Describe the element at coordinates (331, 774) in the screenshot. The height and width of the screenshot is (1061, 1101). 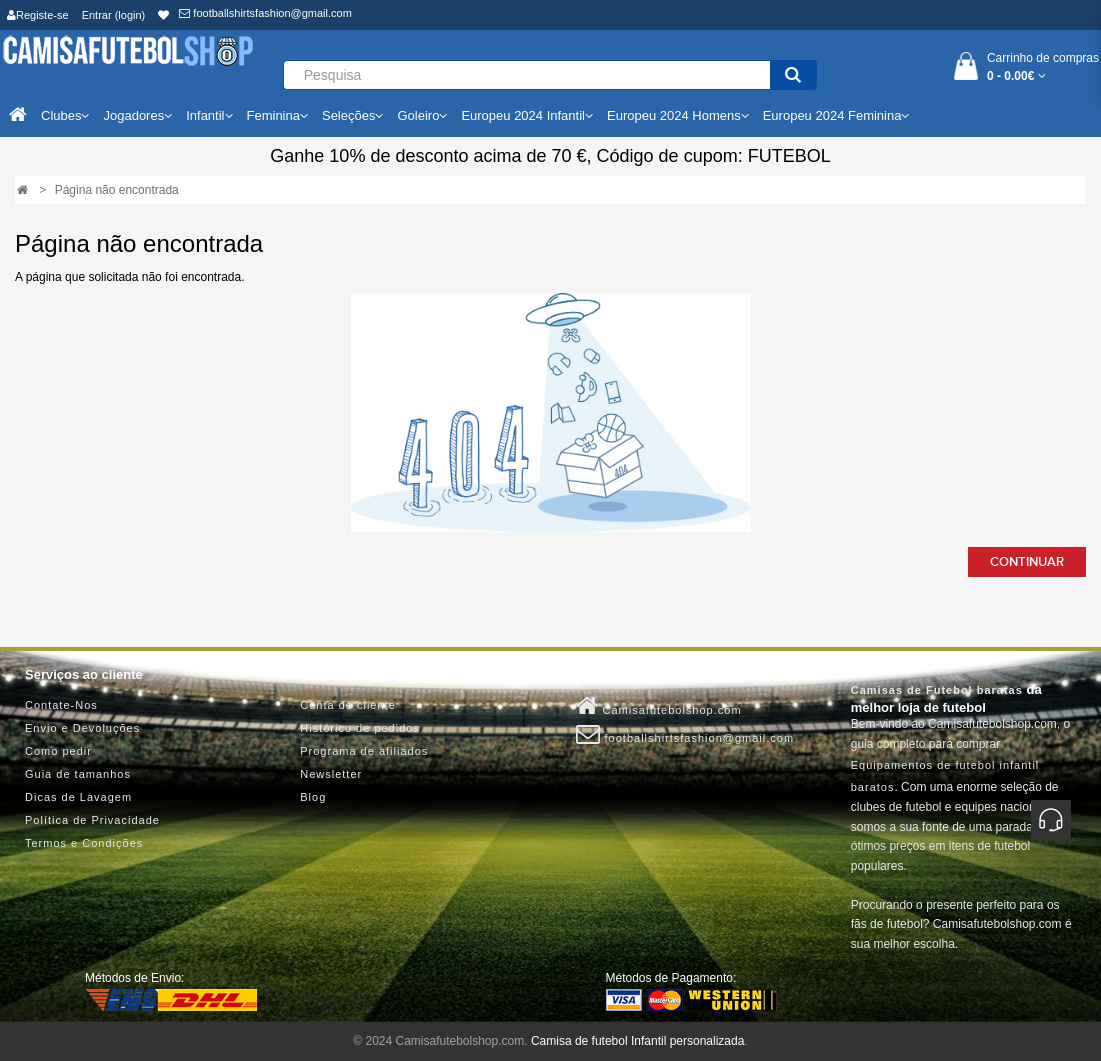
I see `Newsletter` at that location.